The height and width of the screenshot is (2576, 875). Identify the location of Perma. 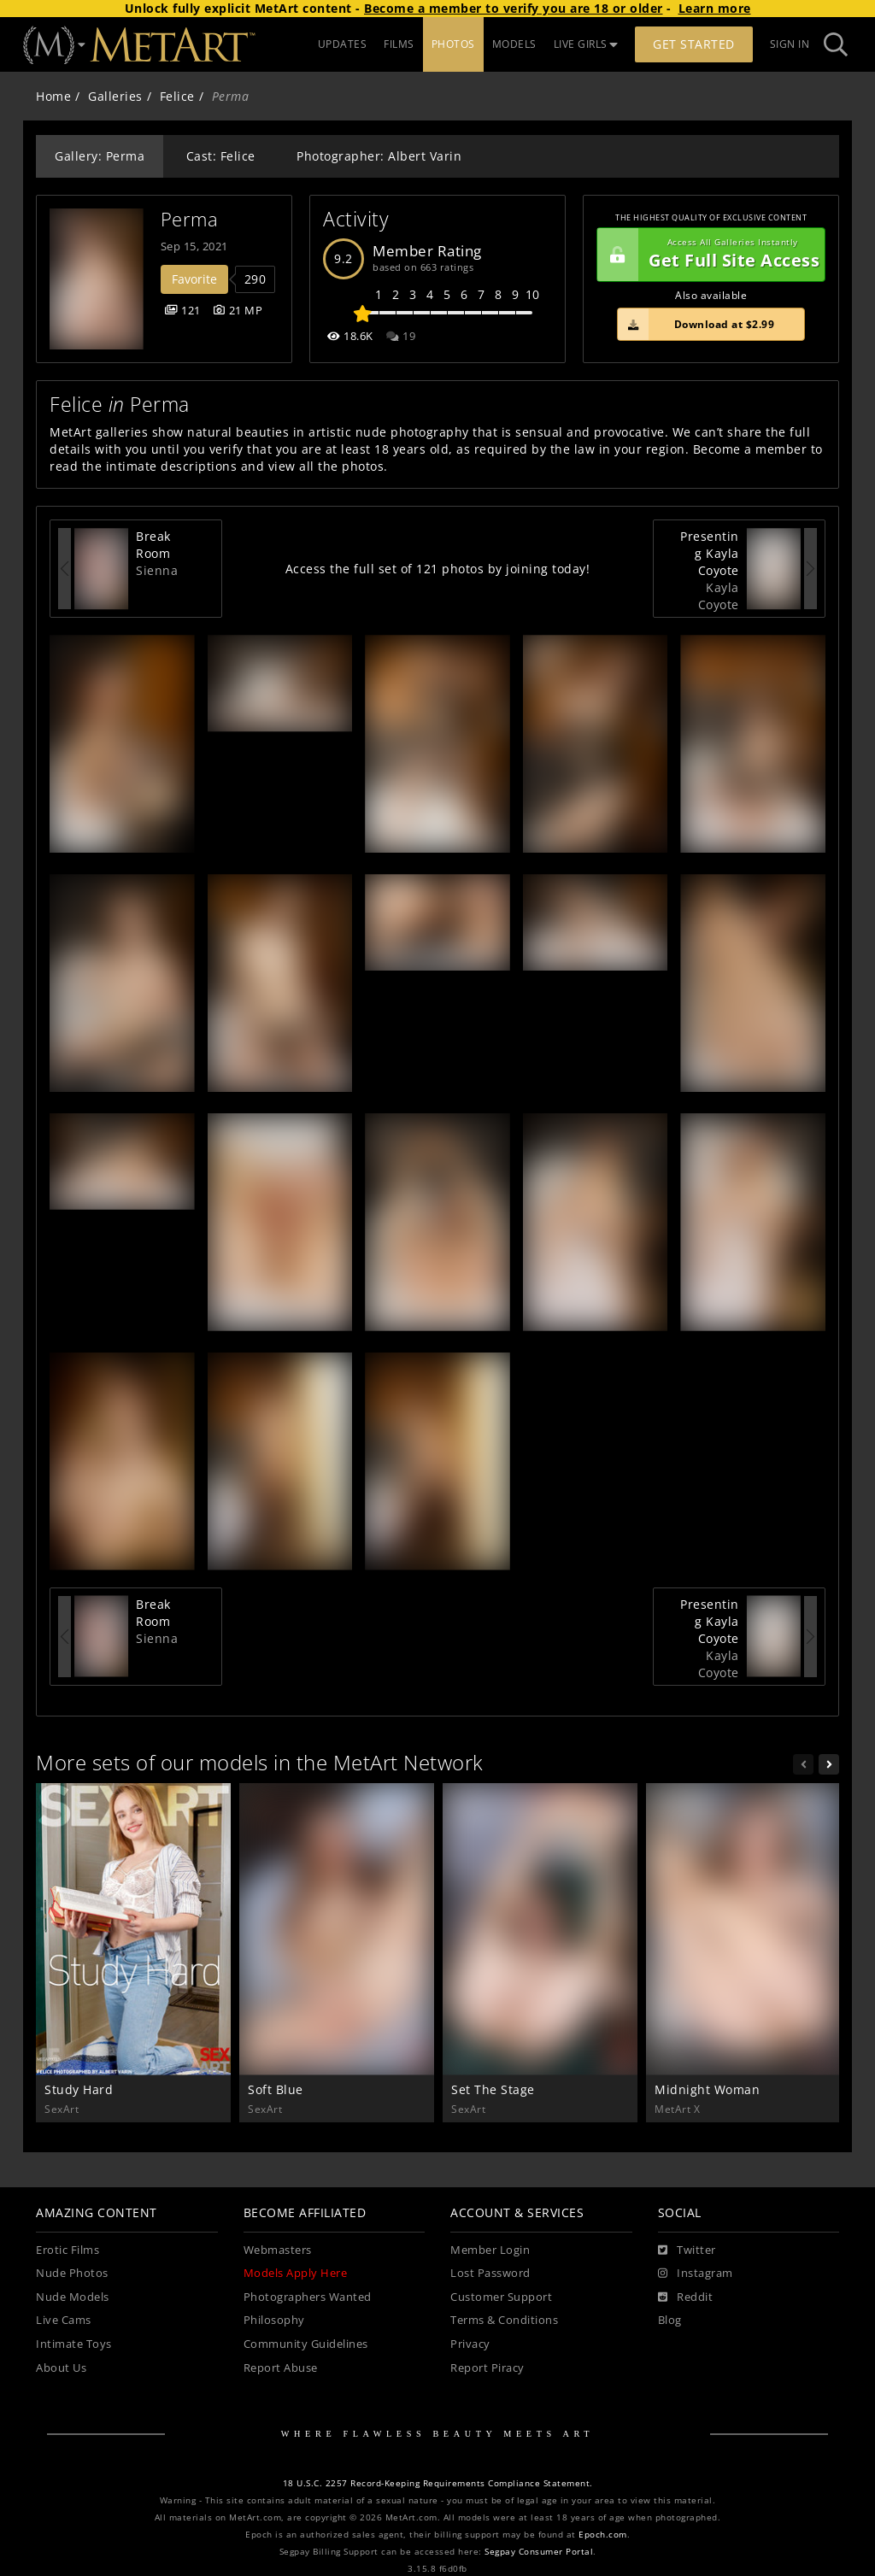
(190, 219).